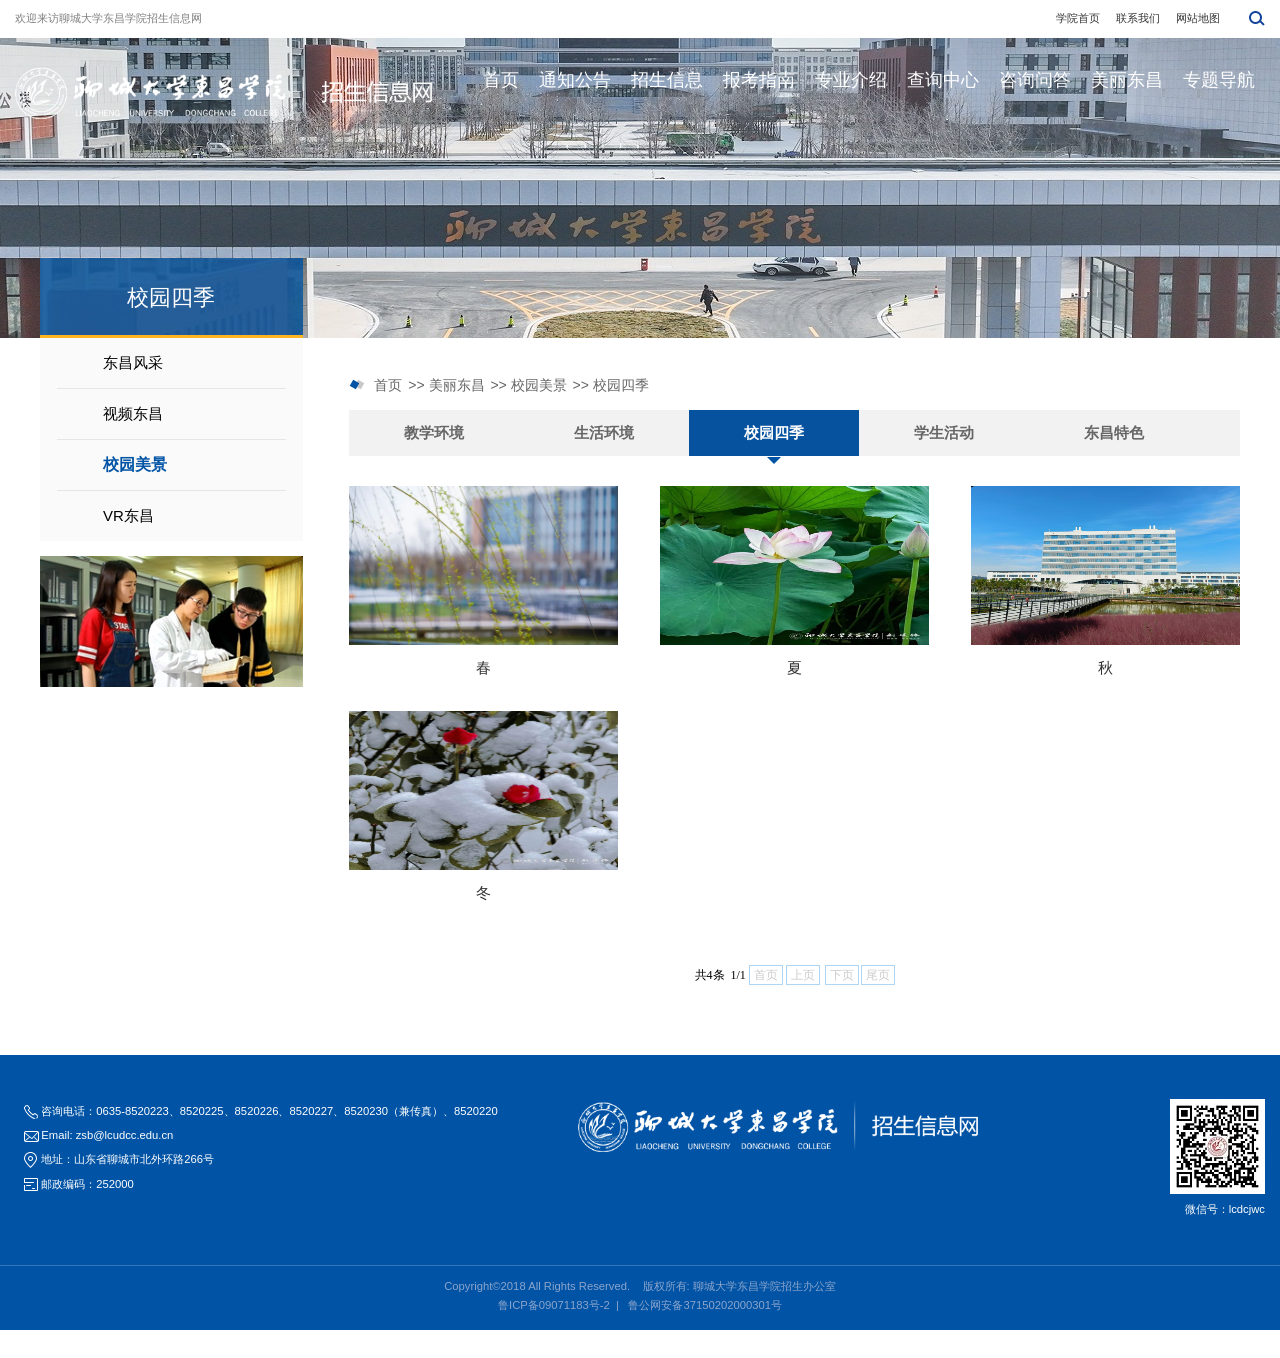 The height and width of the screenshot is (1358, 1280). Describe the element at coordinates (1198, 18) in the screenshot. I see `网站地图` at that location.